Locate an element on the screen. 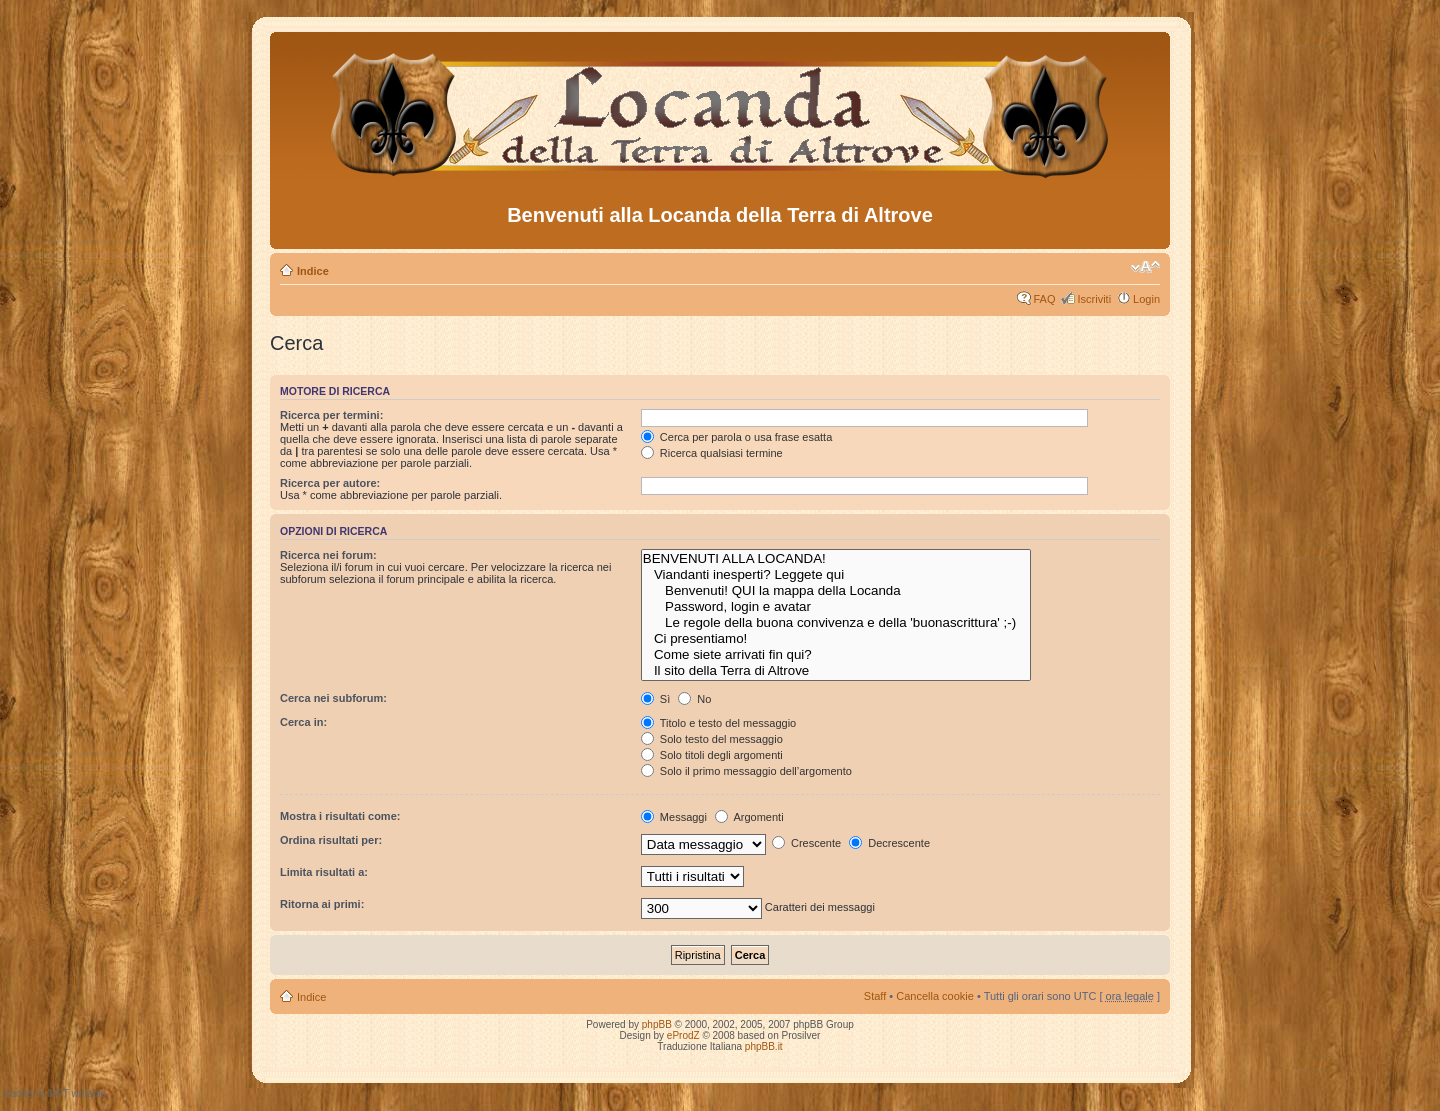 The height and width of the screenshot is (1111, 1440). BENVENUTI ALLA LOCANDA! is located at coordinates (836, 559).